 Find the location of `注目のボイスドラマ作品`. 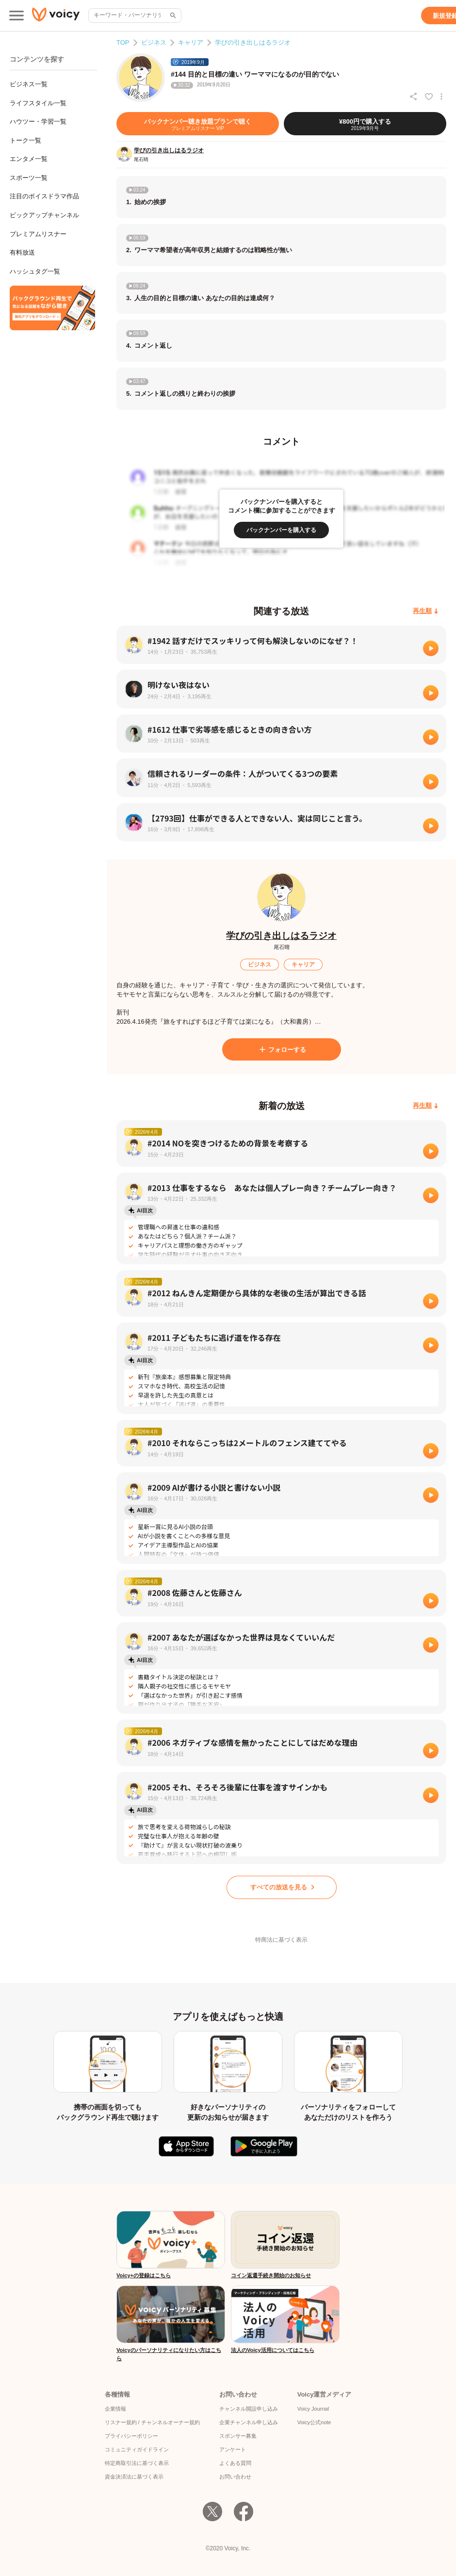

注目のボイスドラマ作品 is located at coordinates (44, 196).